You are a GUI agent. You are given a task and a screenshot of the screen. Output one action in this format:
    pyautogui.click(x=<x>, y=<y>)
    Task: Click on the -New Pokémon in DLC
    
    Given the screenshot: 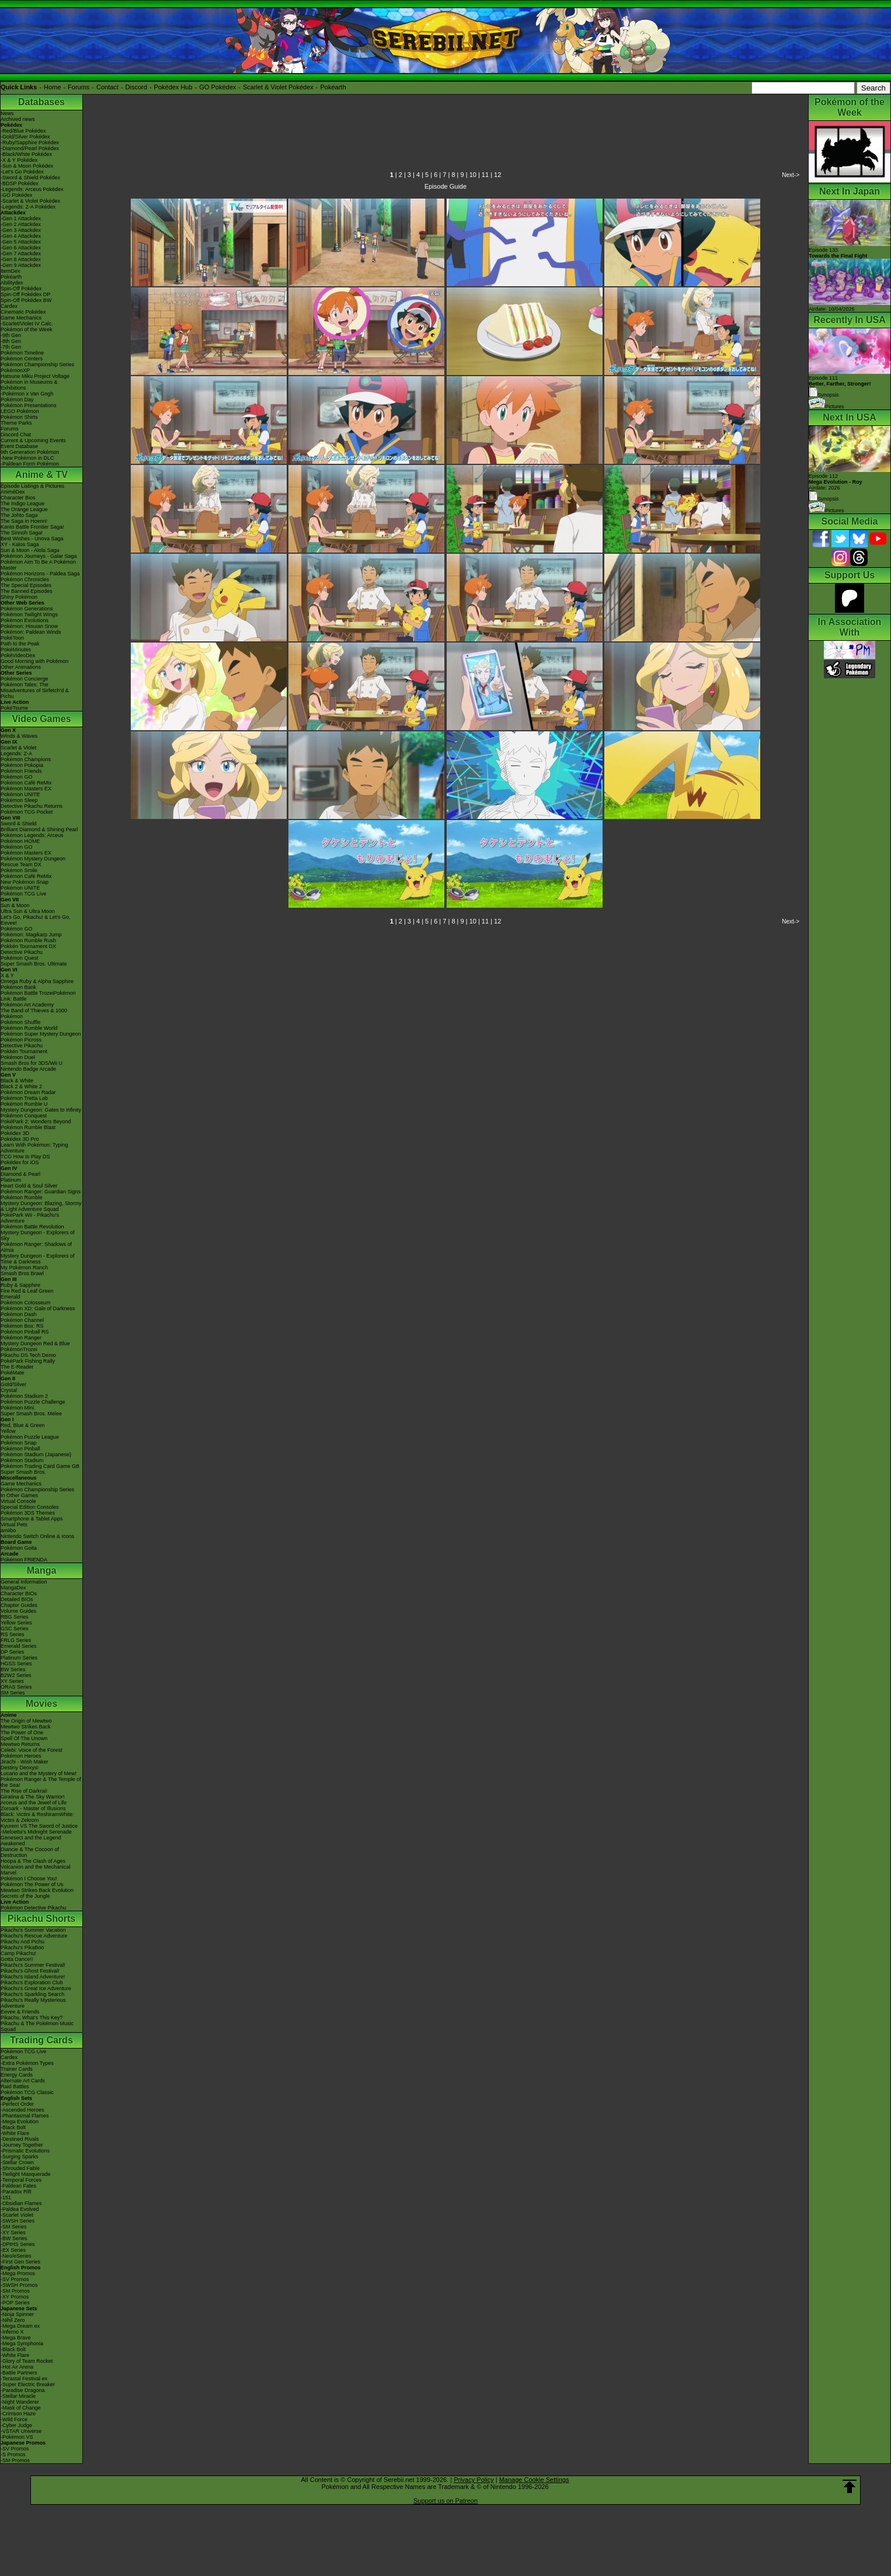 What is the action you would take?
    pyautogui.click(x=27, y=458)
    